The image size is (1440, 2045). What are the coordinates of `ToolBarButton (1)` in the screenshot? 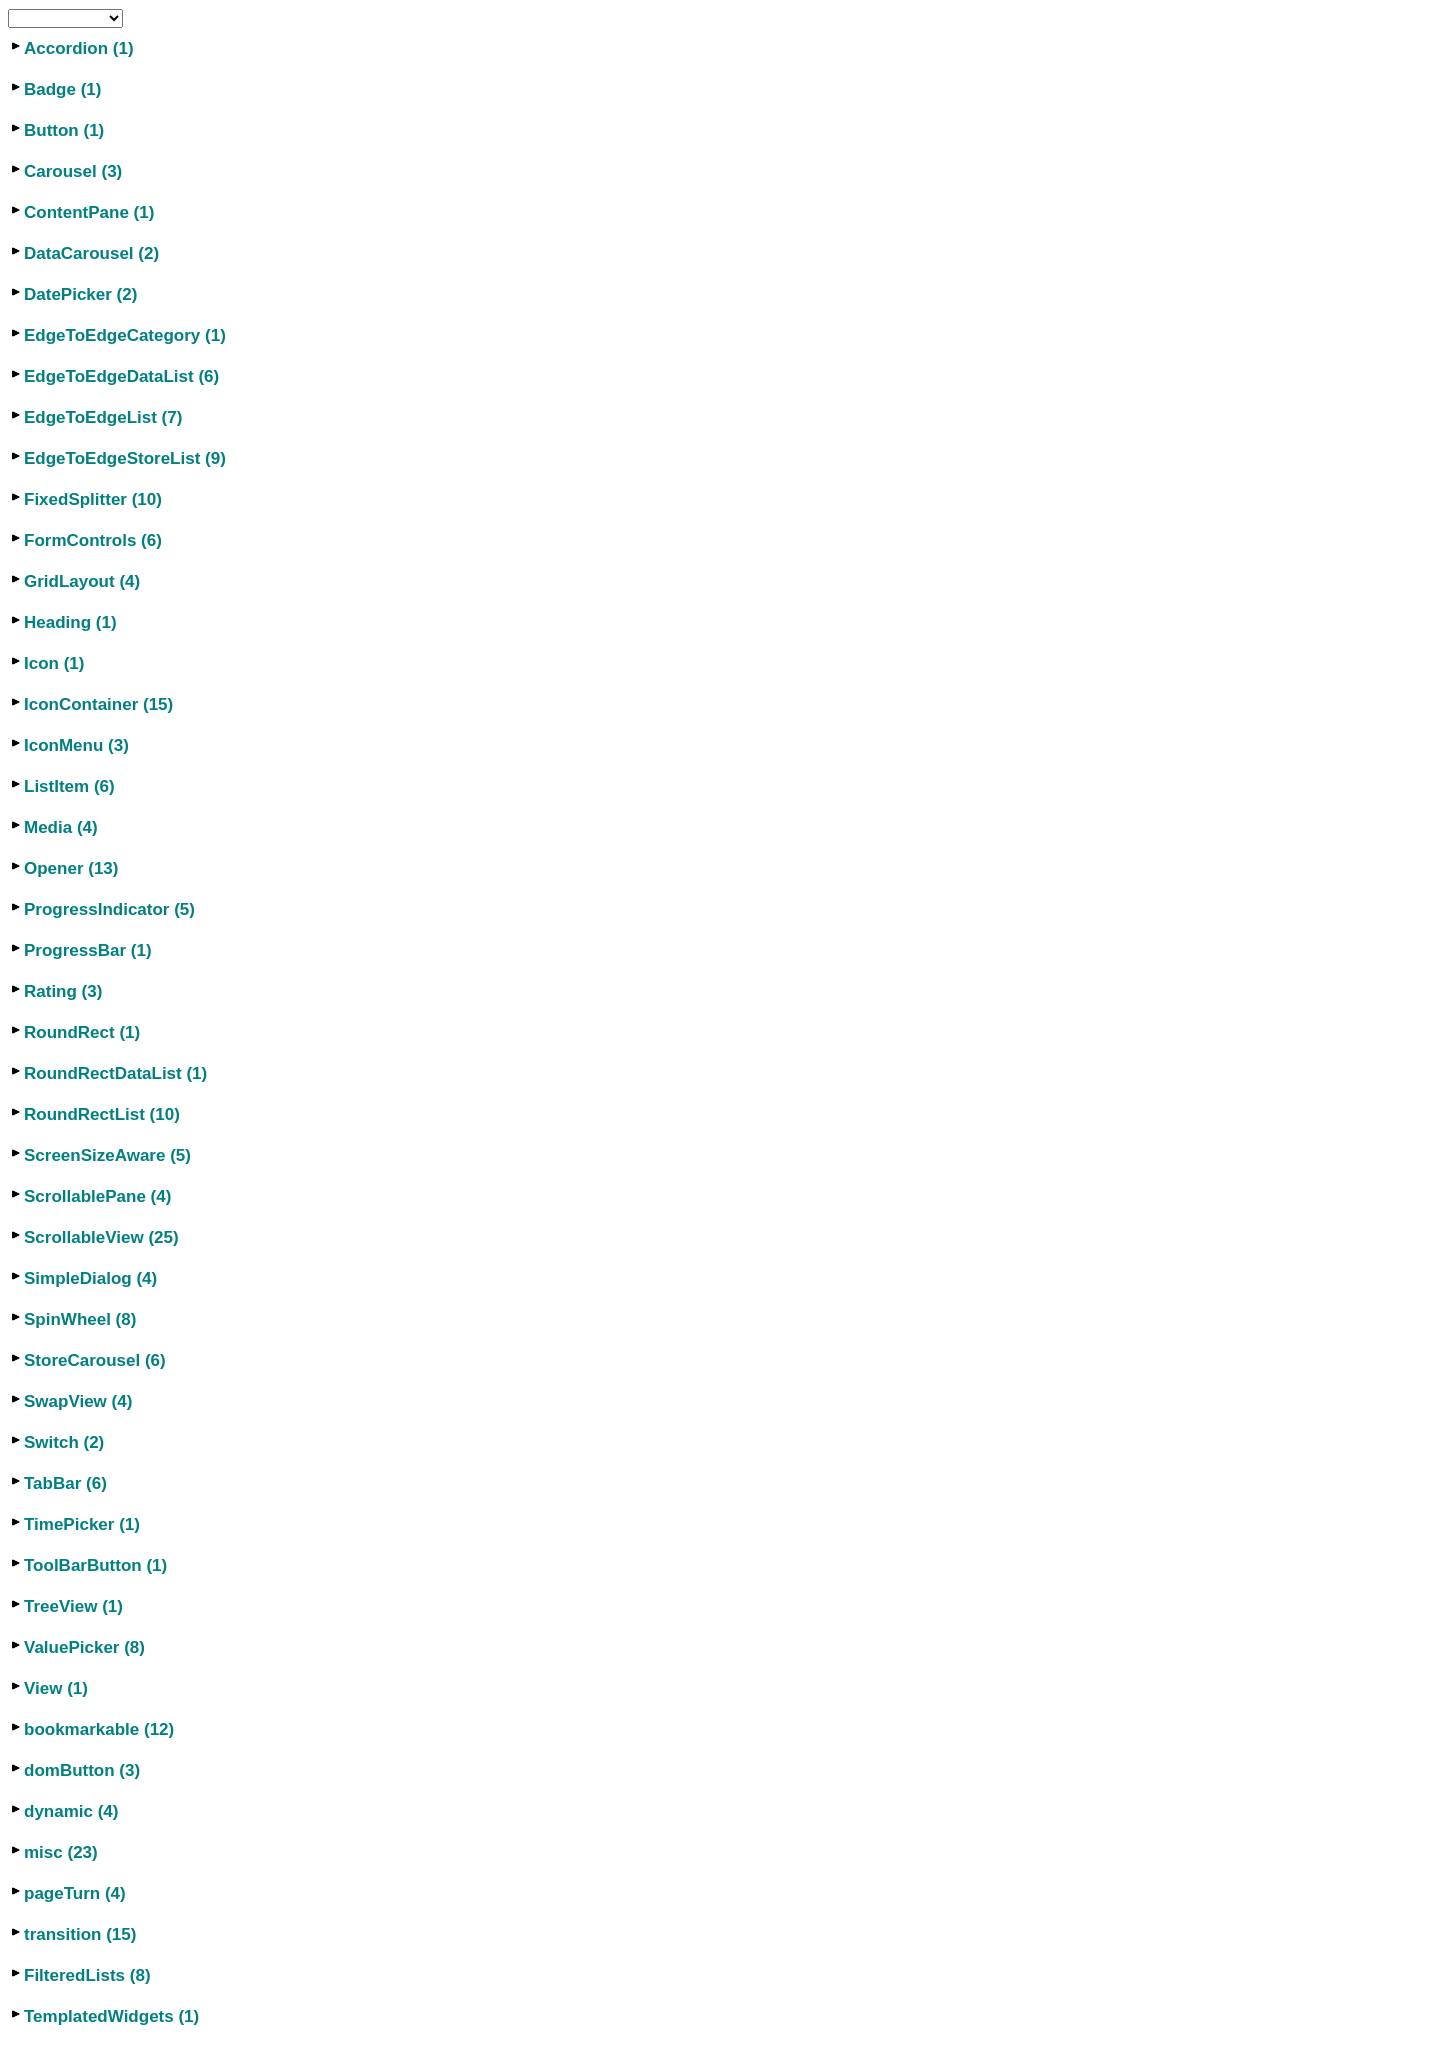 It's located at (95, 1565).